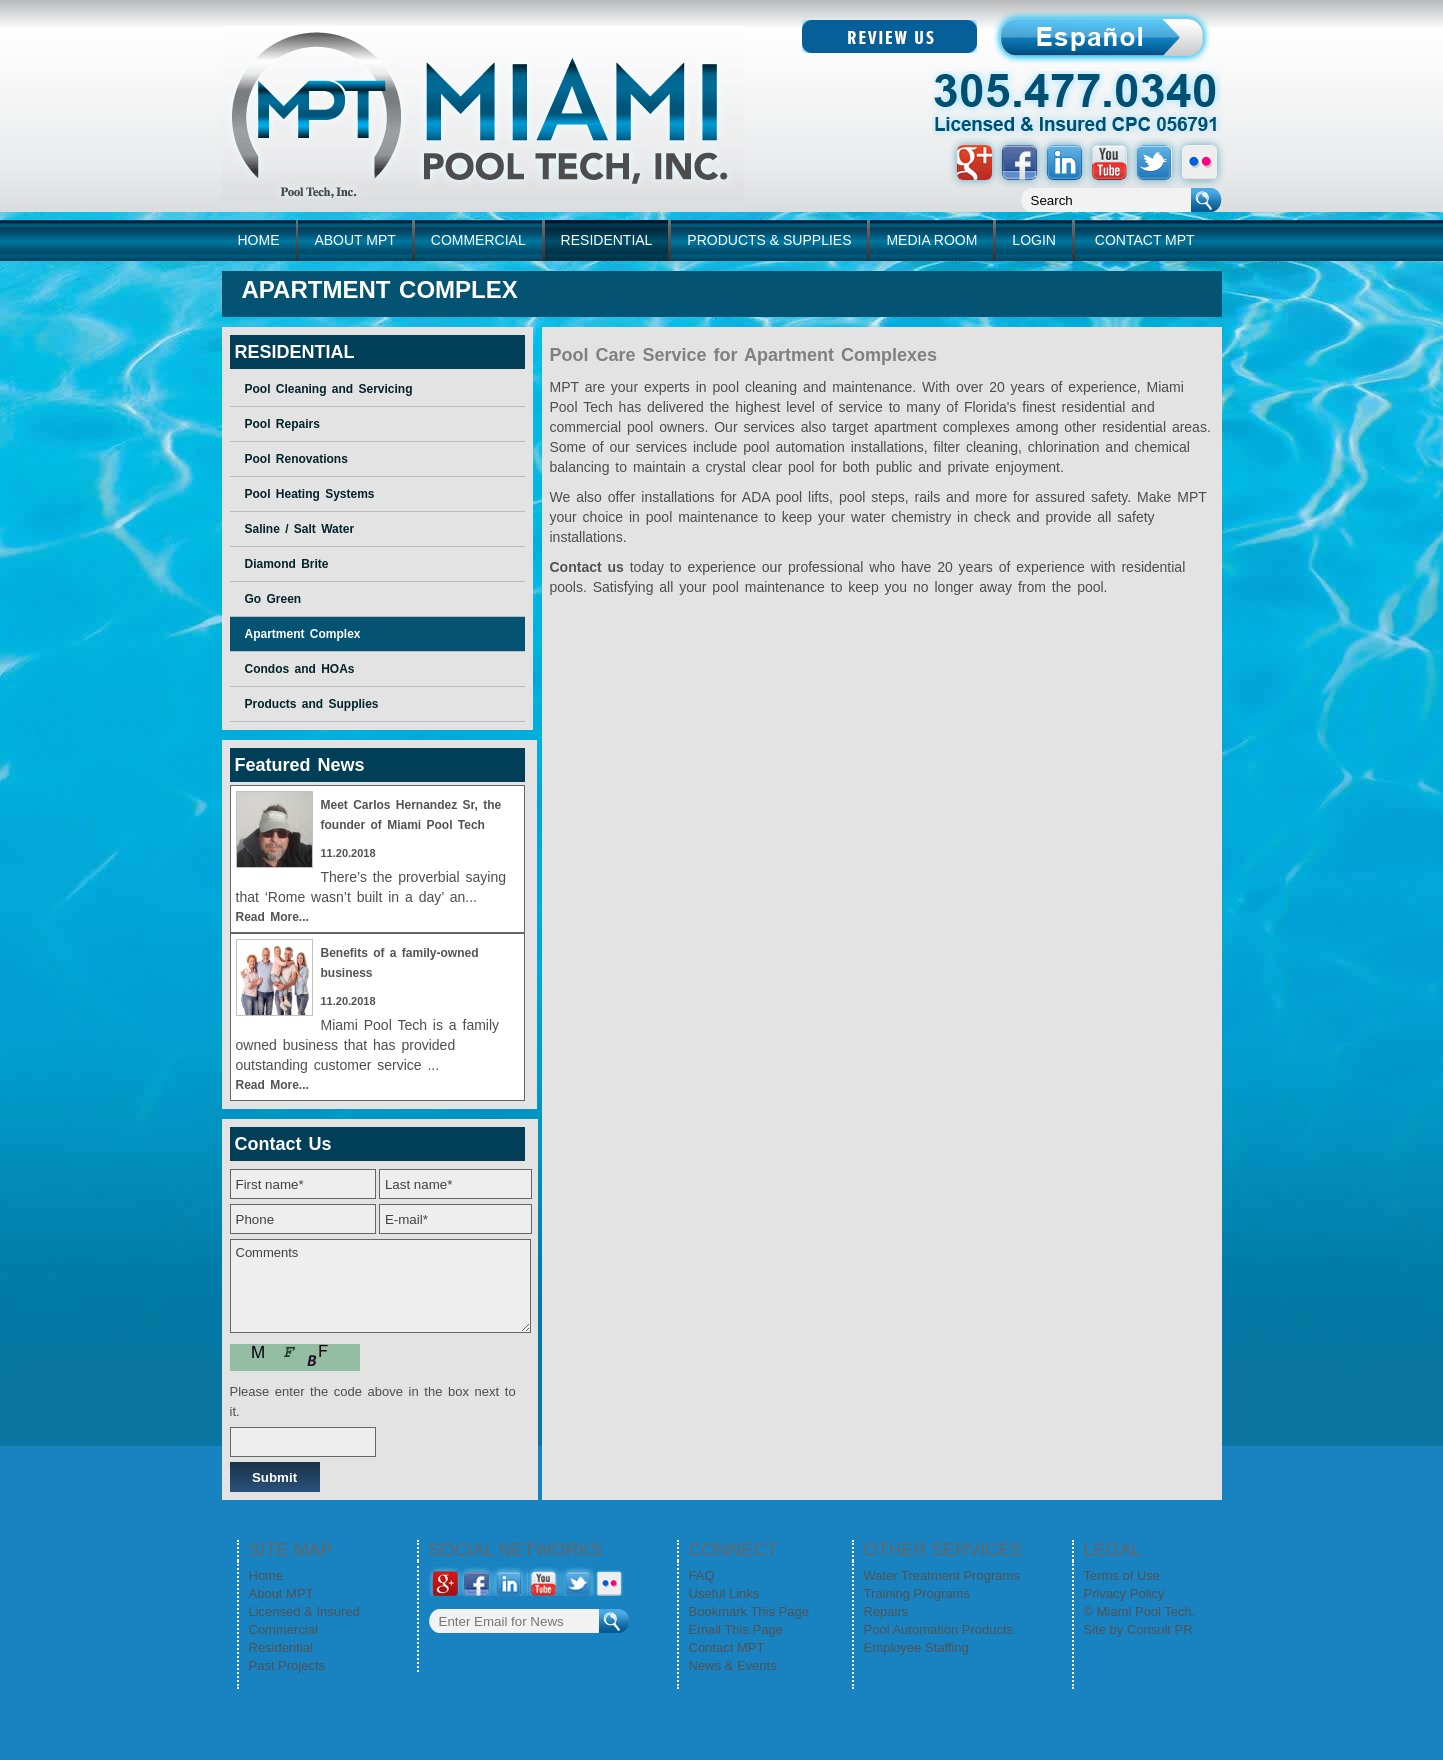 This screenshot has height=1760, width=1443. Describe the element at coordinates (769, 240) in the screenshot. I see `PRODUCTS & SUPPLIES` at that location.